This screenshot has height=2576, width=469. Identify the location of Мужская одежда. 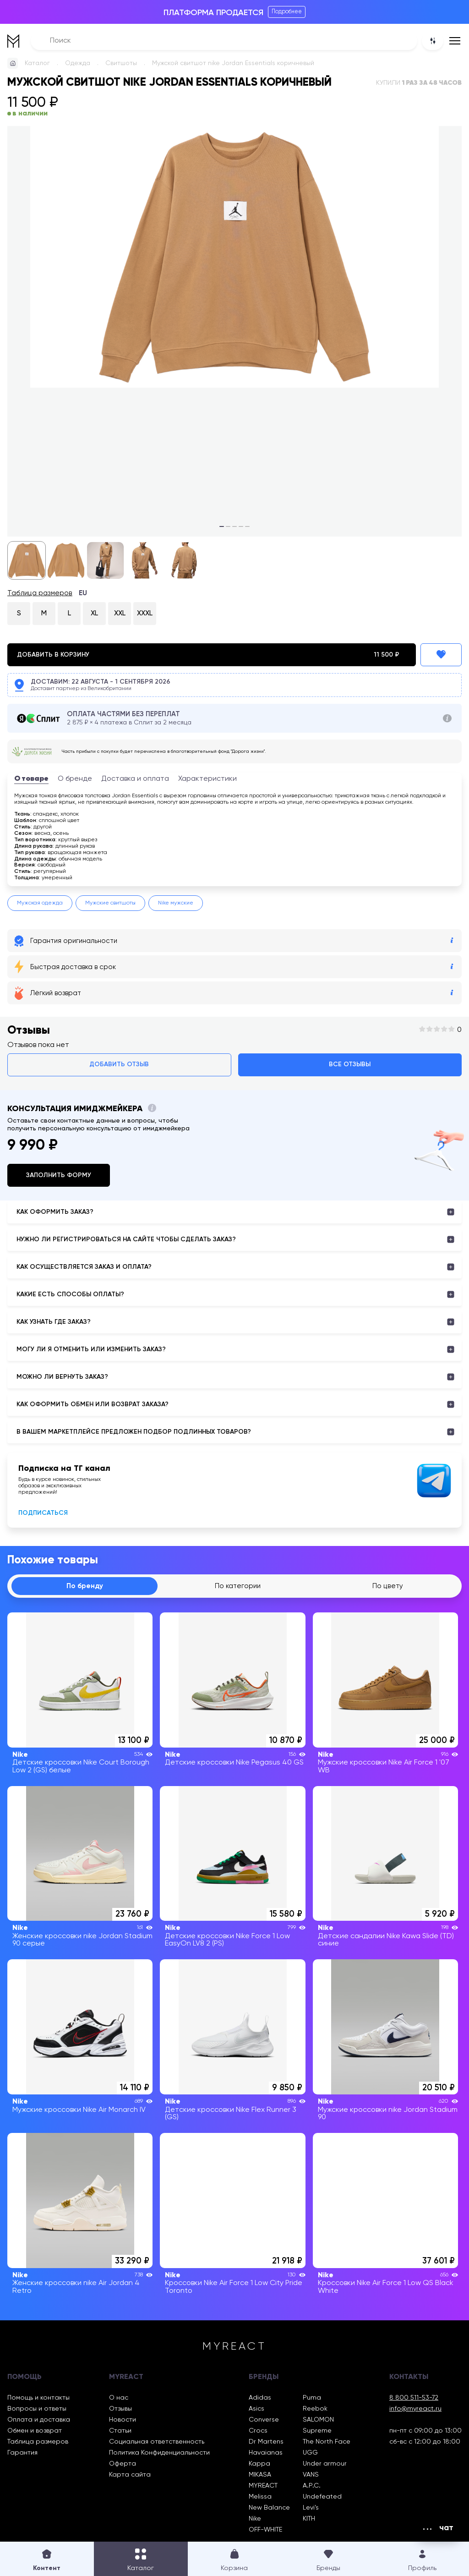
(40, 903).